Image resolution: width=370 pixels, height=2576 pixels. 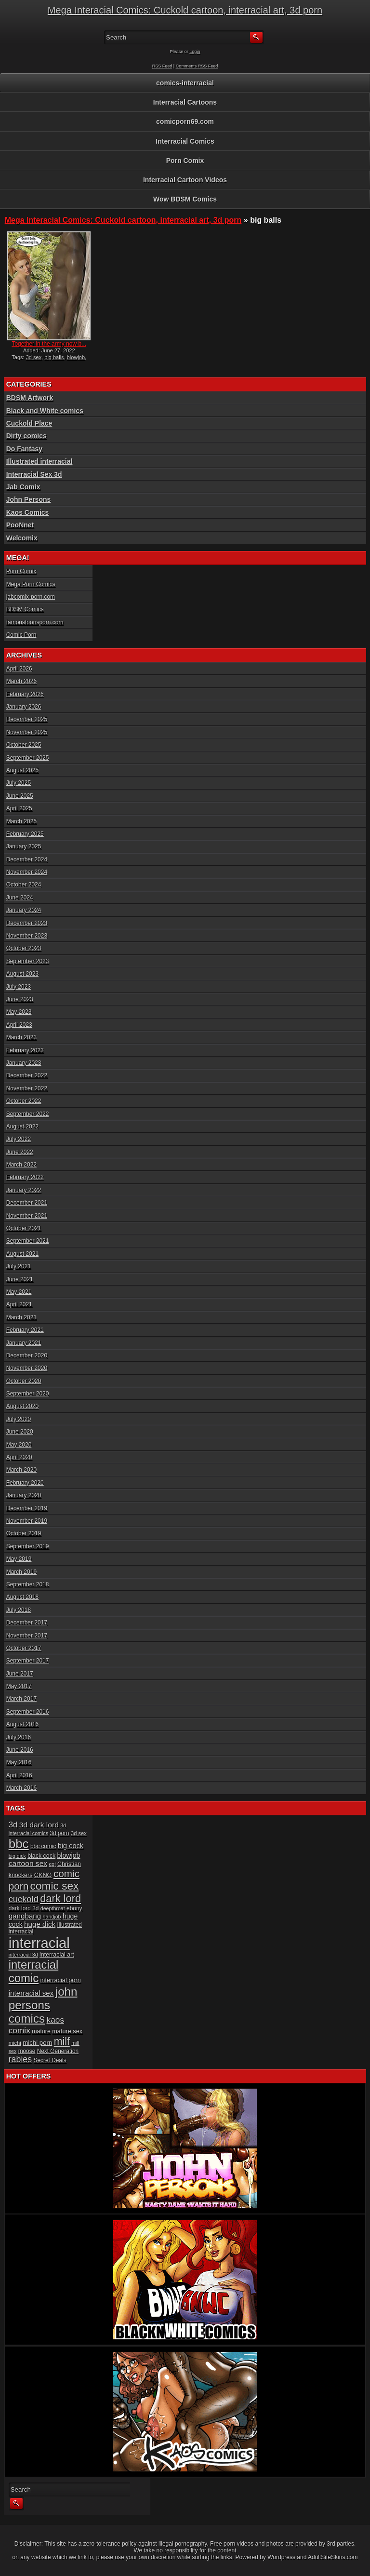 What do you see at coordinates (62, 2041) in the screenshot?
I see `milf` at bounding box center [62, 2041].